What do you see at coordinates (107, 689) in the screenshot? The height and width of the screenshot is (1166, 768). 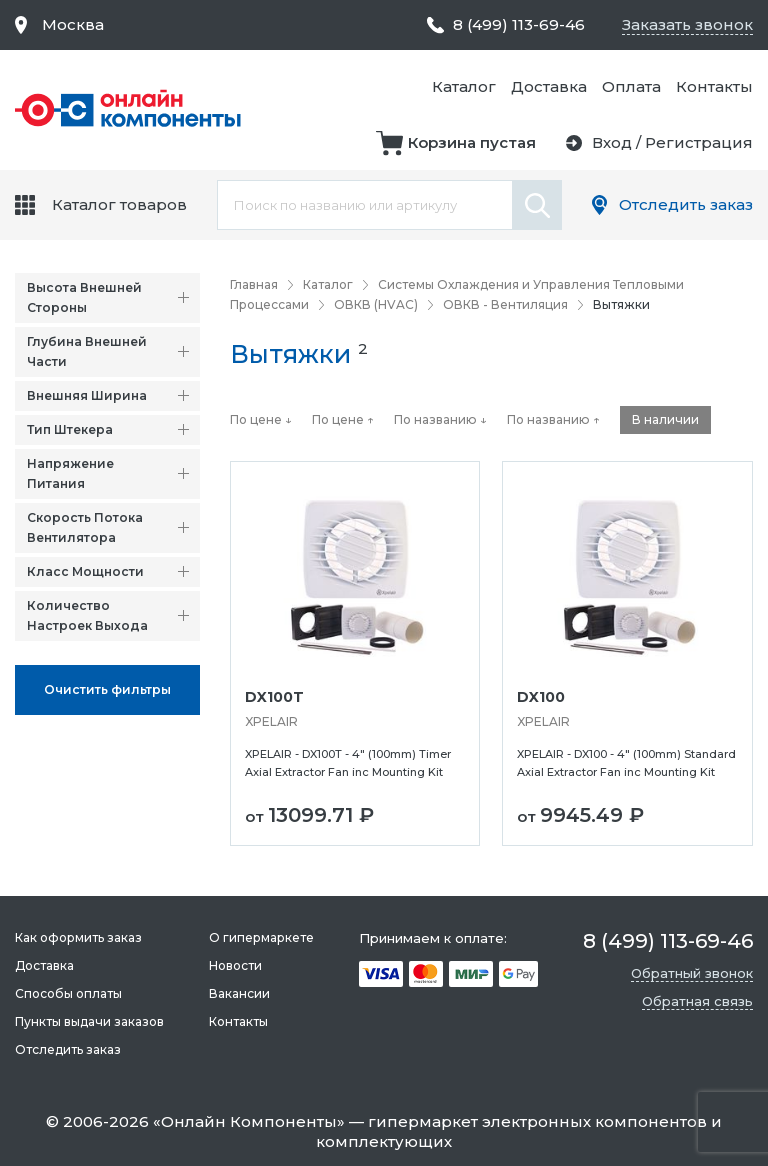 I see `Oчистить фильтры` at bounding box center [107, 689].